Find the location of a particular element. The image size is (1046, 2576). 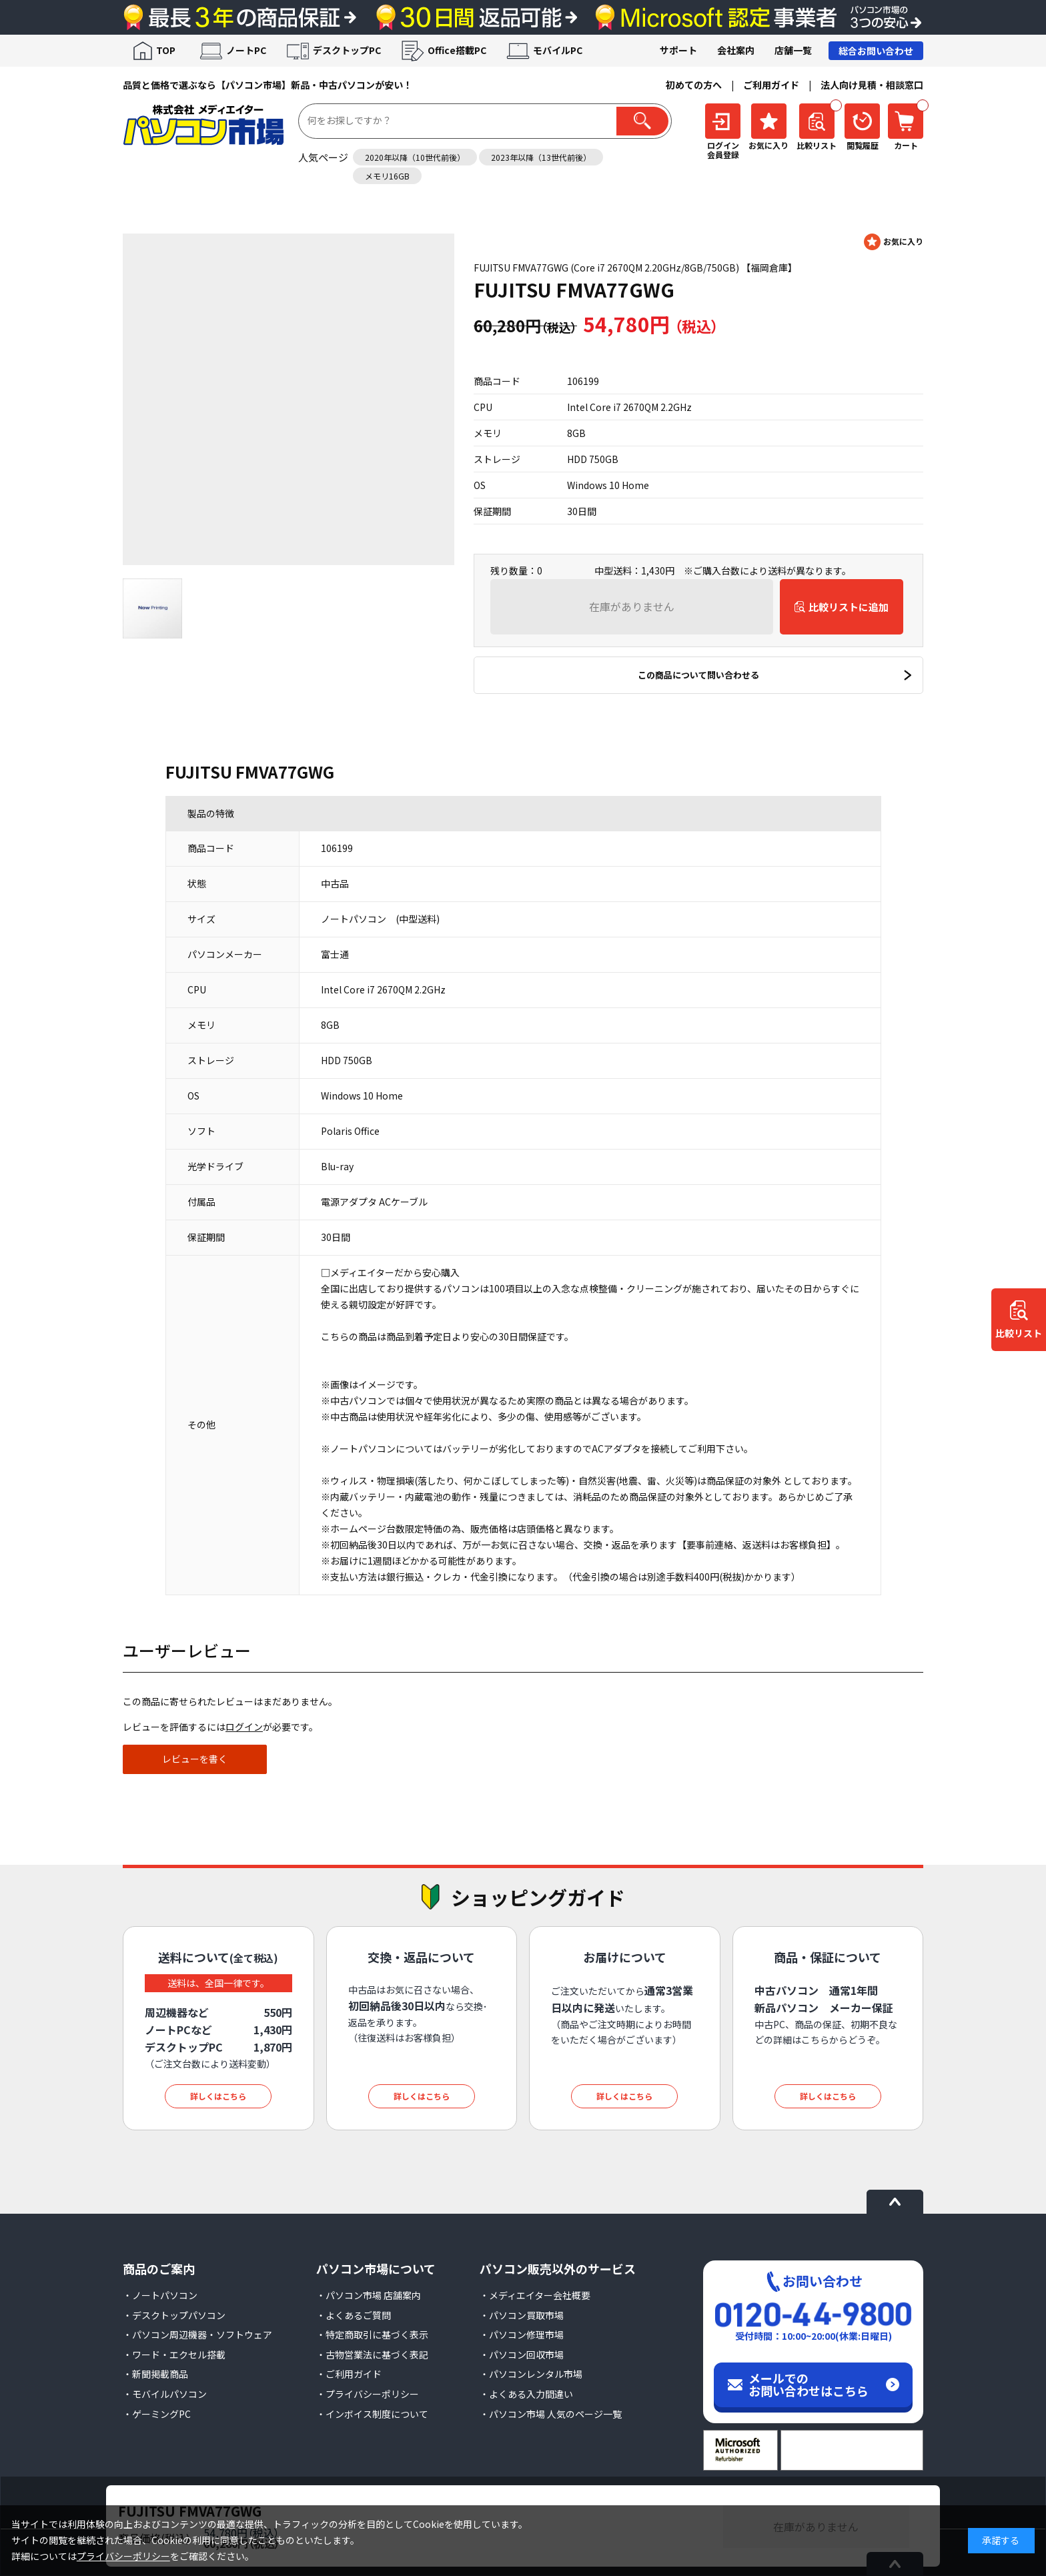

・パソコン修理市場 is located at coordinates (522, 2334).